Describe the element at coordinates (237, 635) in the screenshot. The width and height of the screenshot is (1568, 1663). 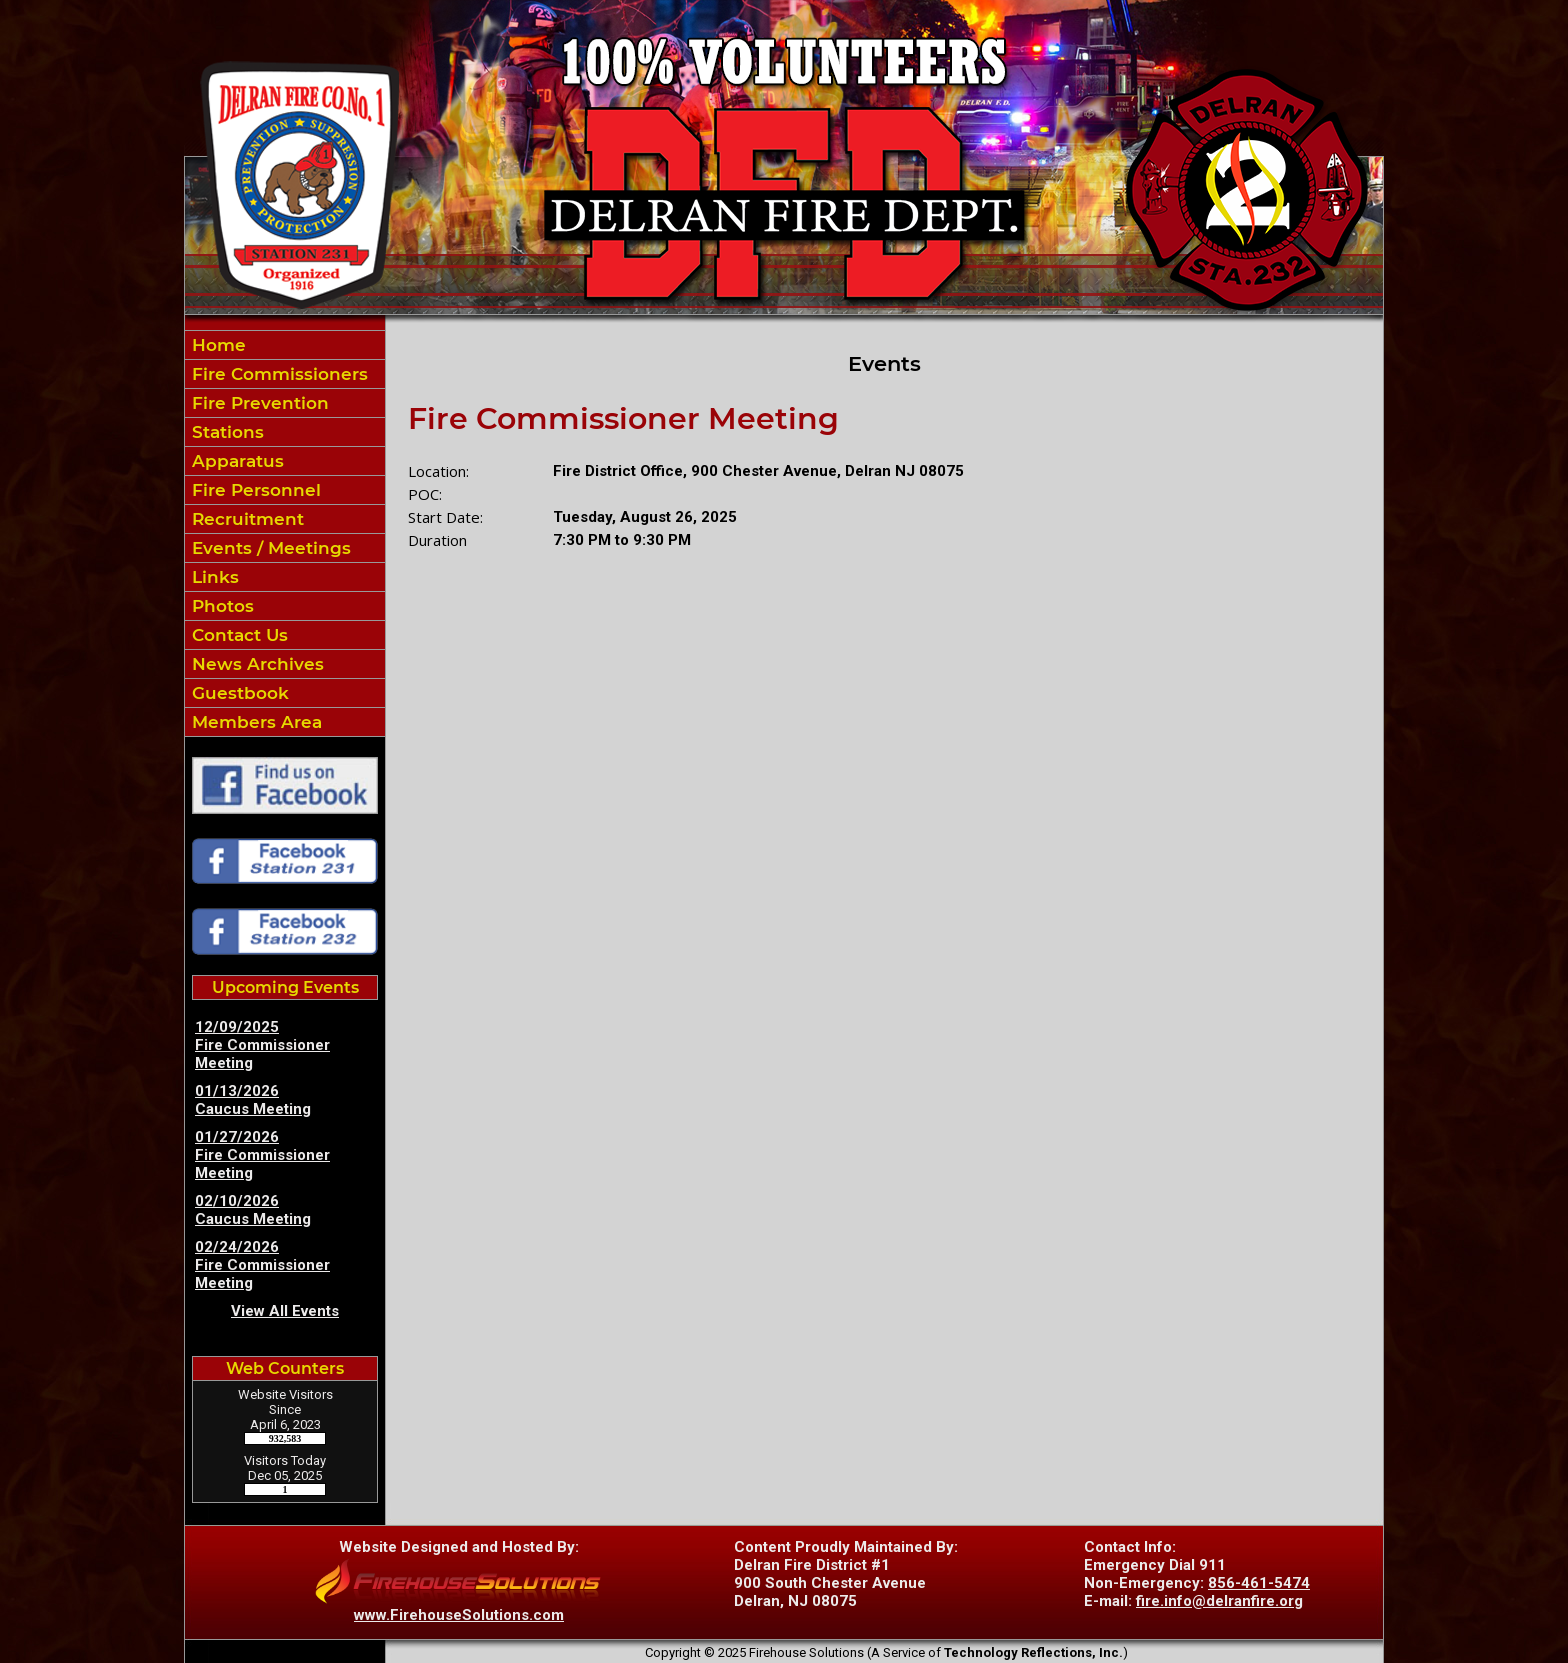
I see `Contact Us` at that location.